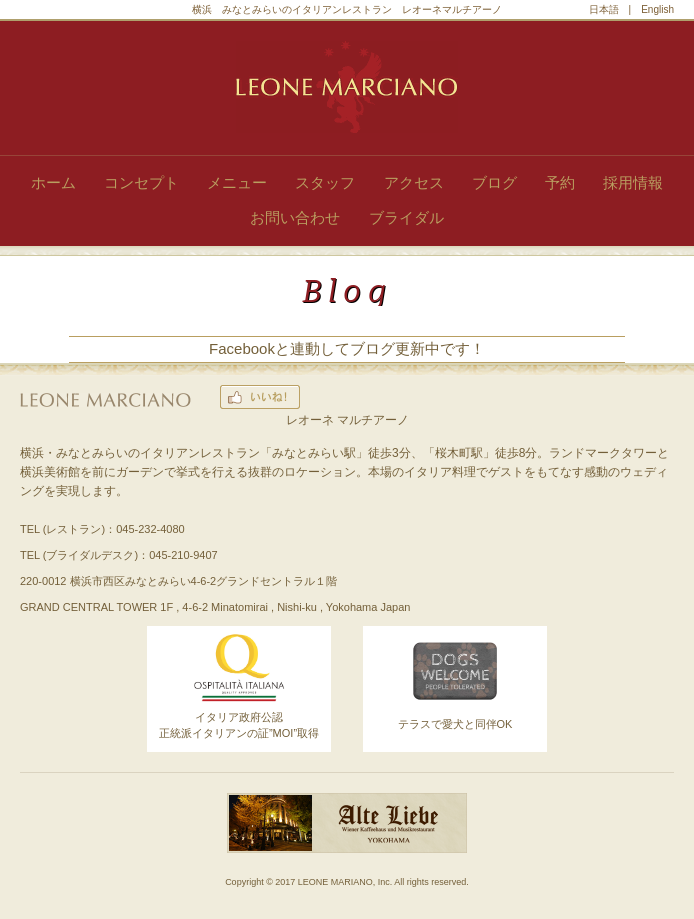  What do you see at coordinates (560, 182) in the screenshot?
I see `予約` at bounding box center [560, 182].